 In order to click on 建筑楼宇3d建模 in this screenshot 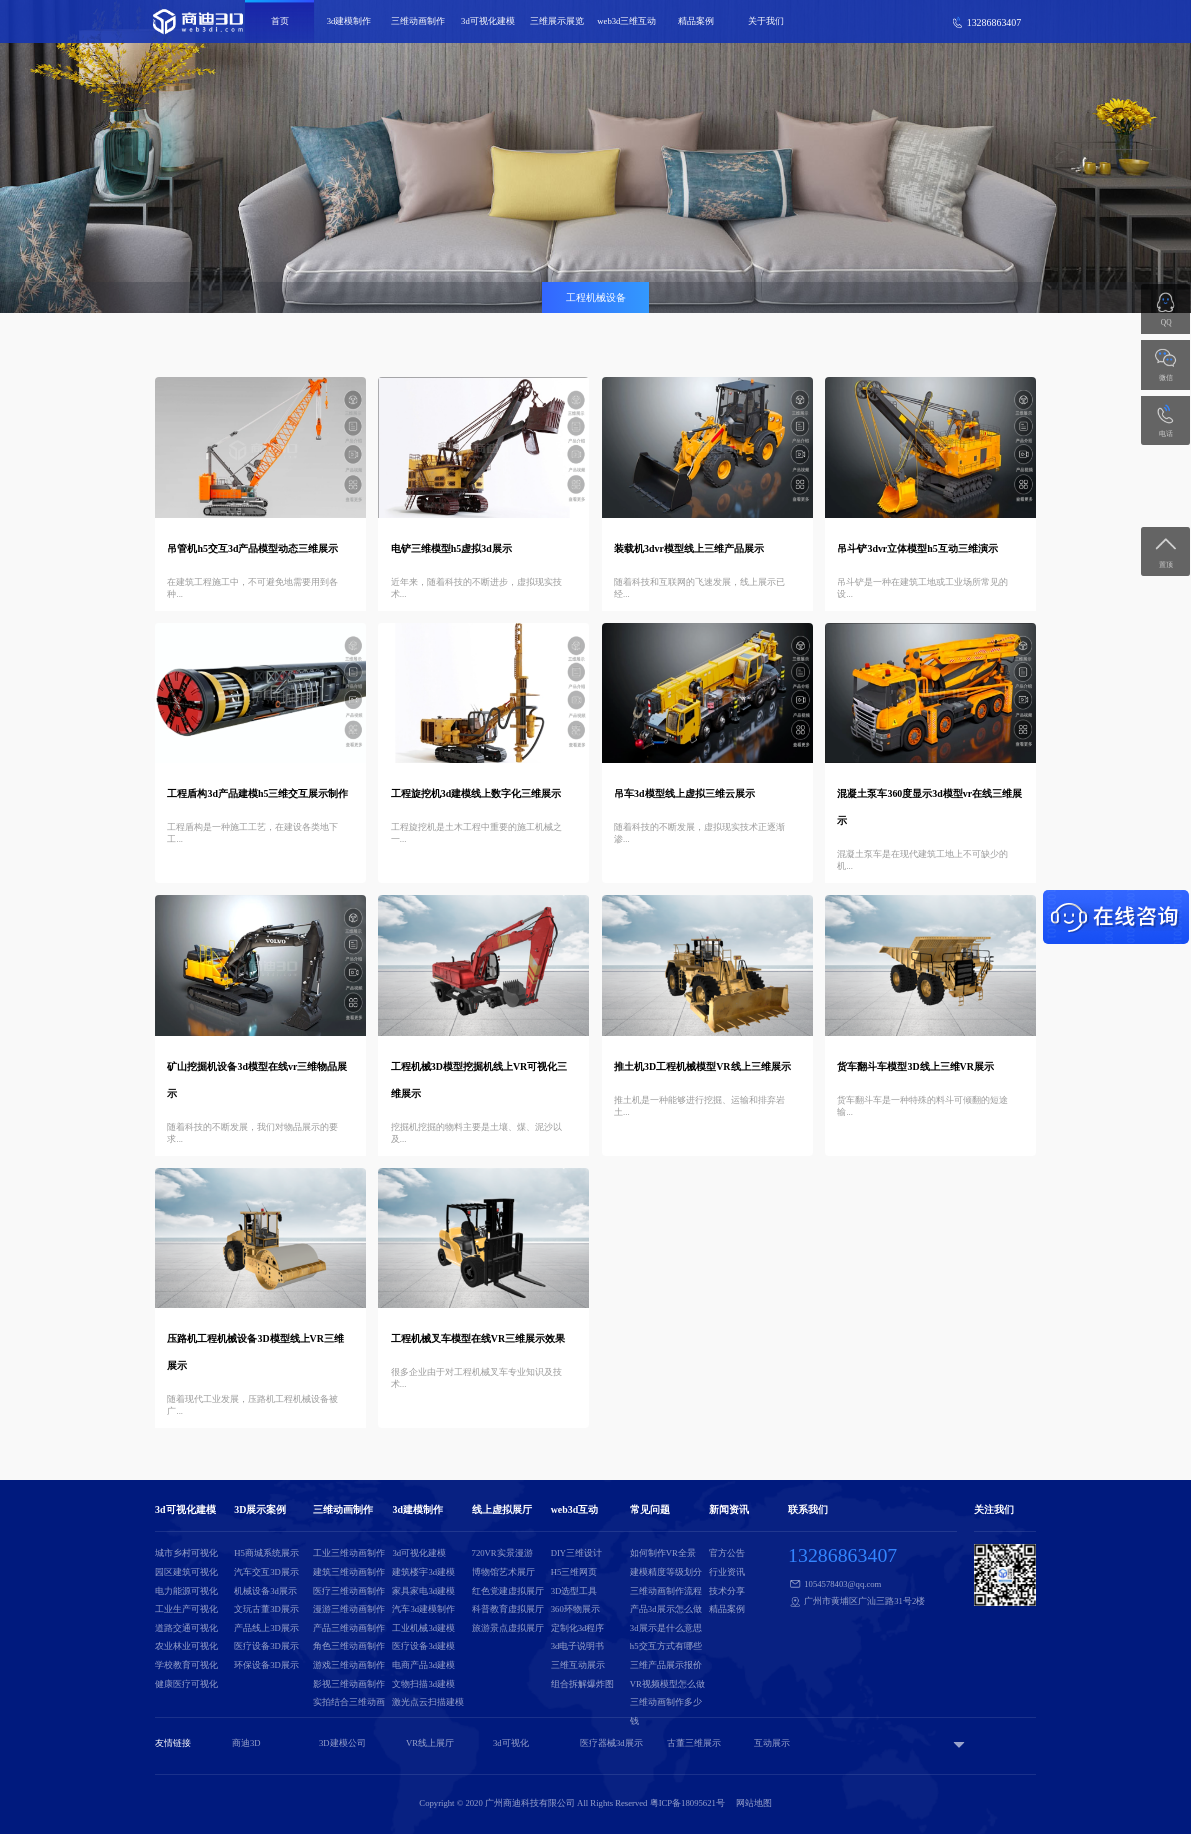, I will do `click(423, 1572)`.